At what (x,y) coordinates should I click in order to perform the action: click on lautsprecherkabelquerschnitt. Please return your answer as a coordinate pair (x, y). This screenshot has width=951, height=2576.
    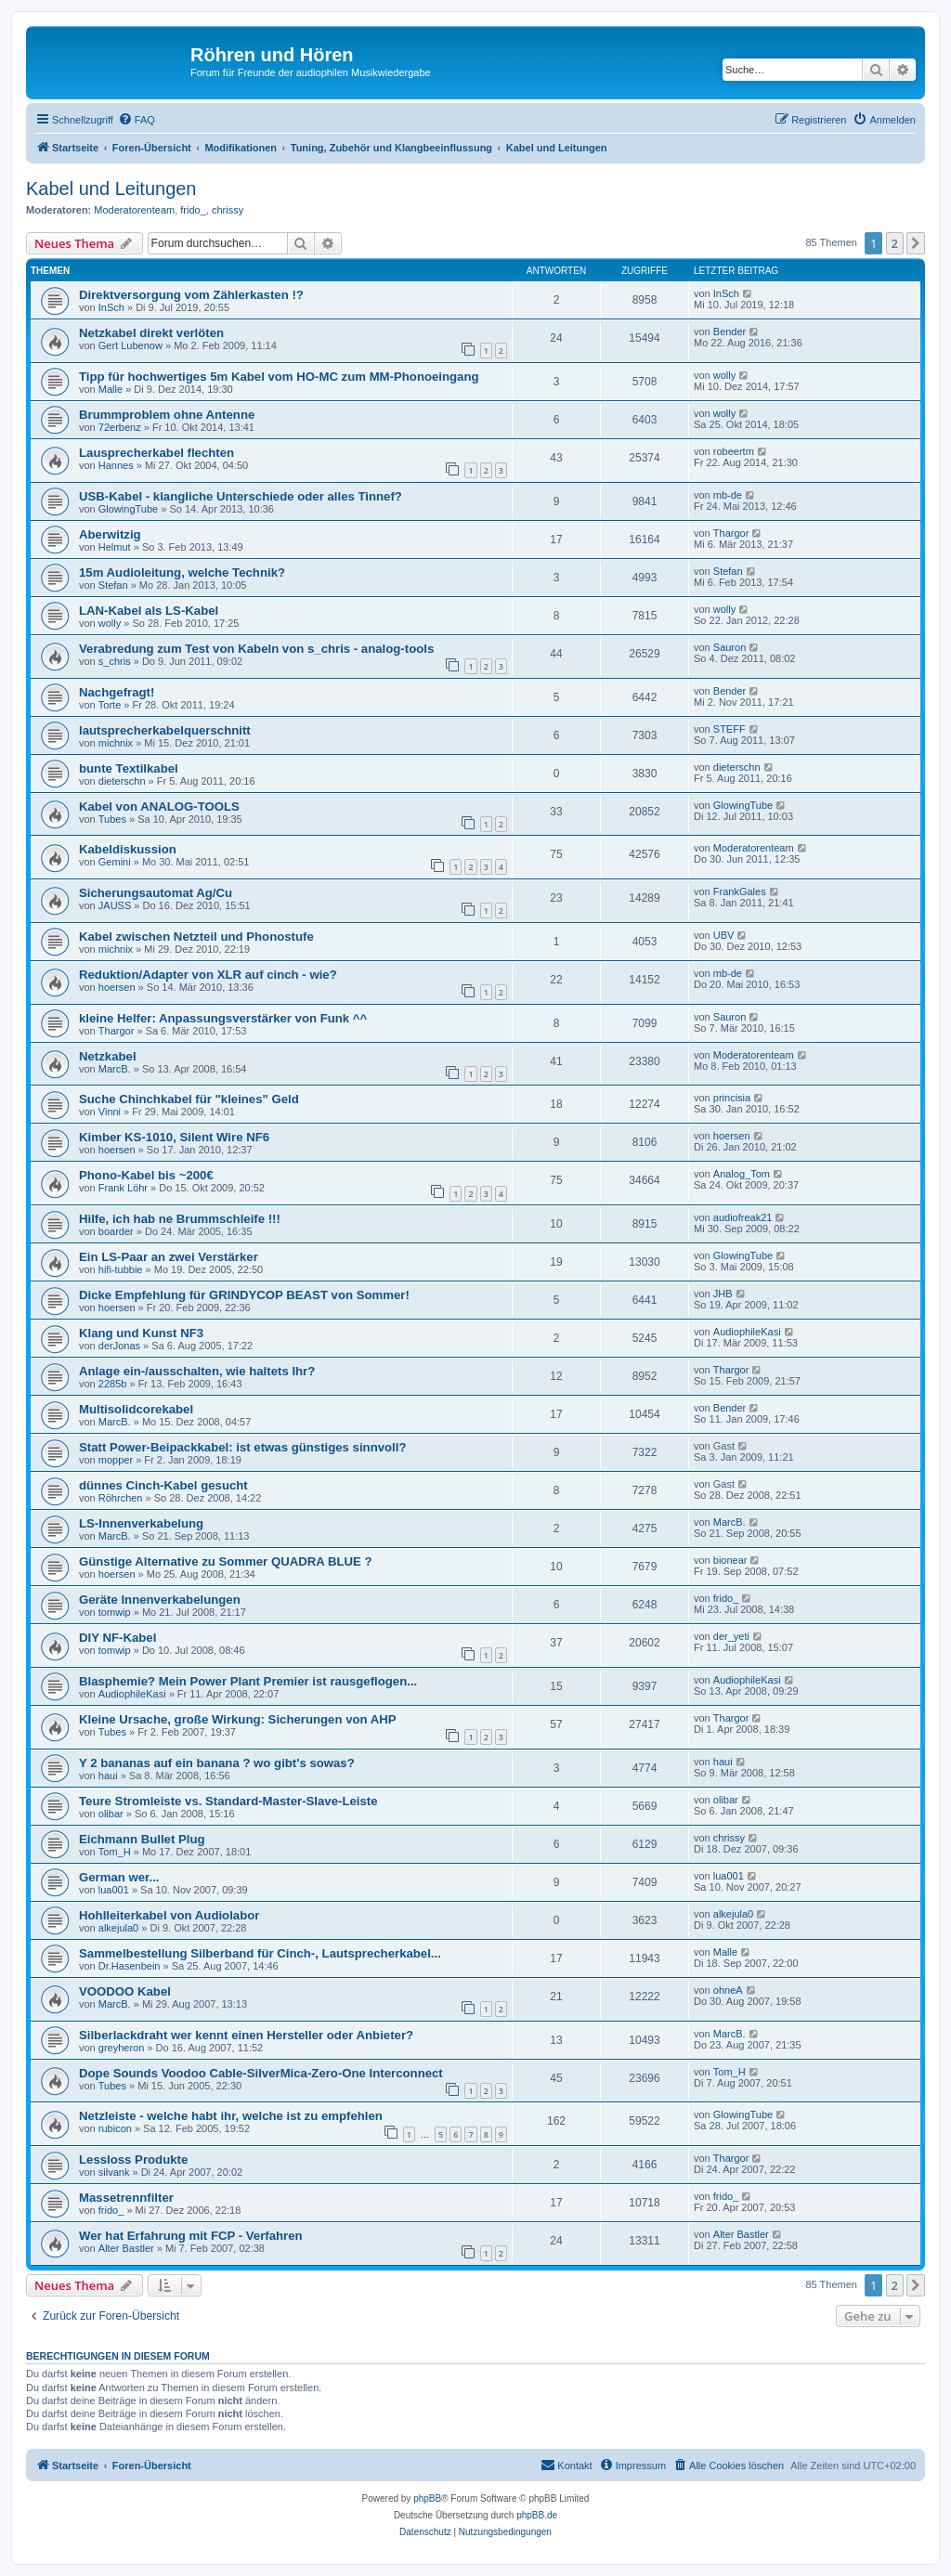
    Looking at the image, I should click on (165, 730).